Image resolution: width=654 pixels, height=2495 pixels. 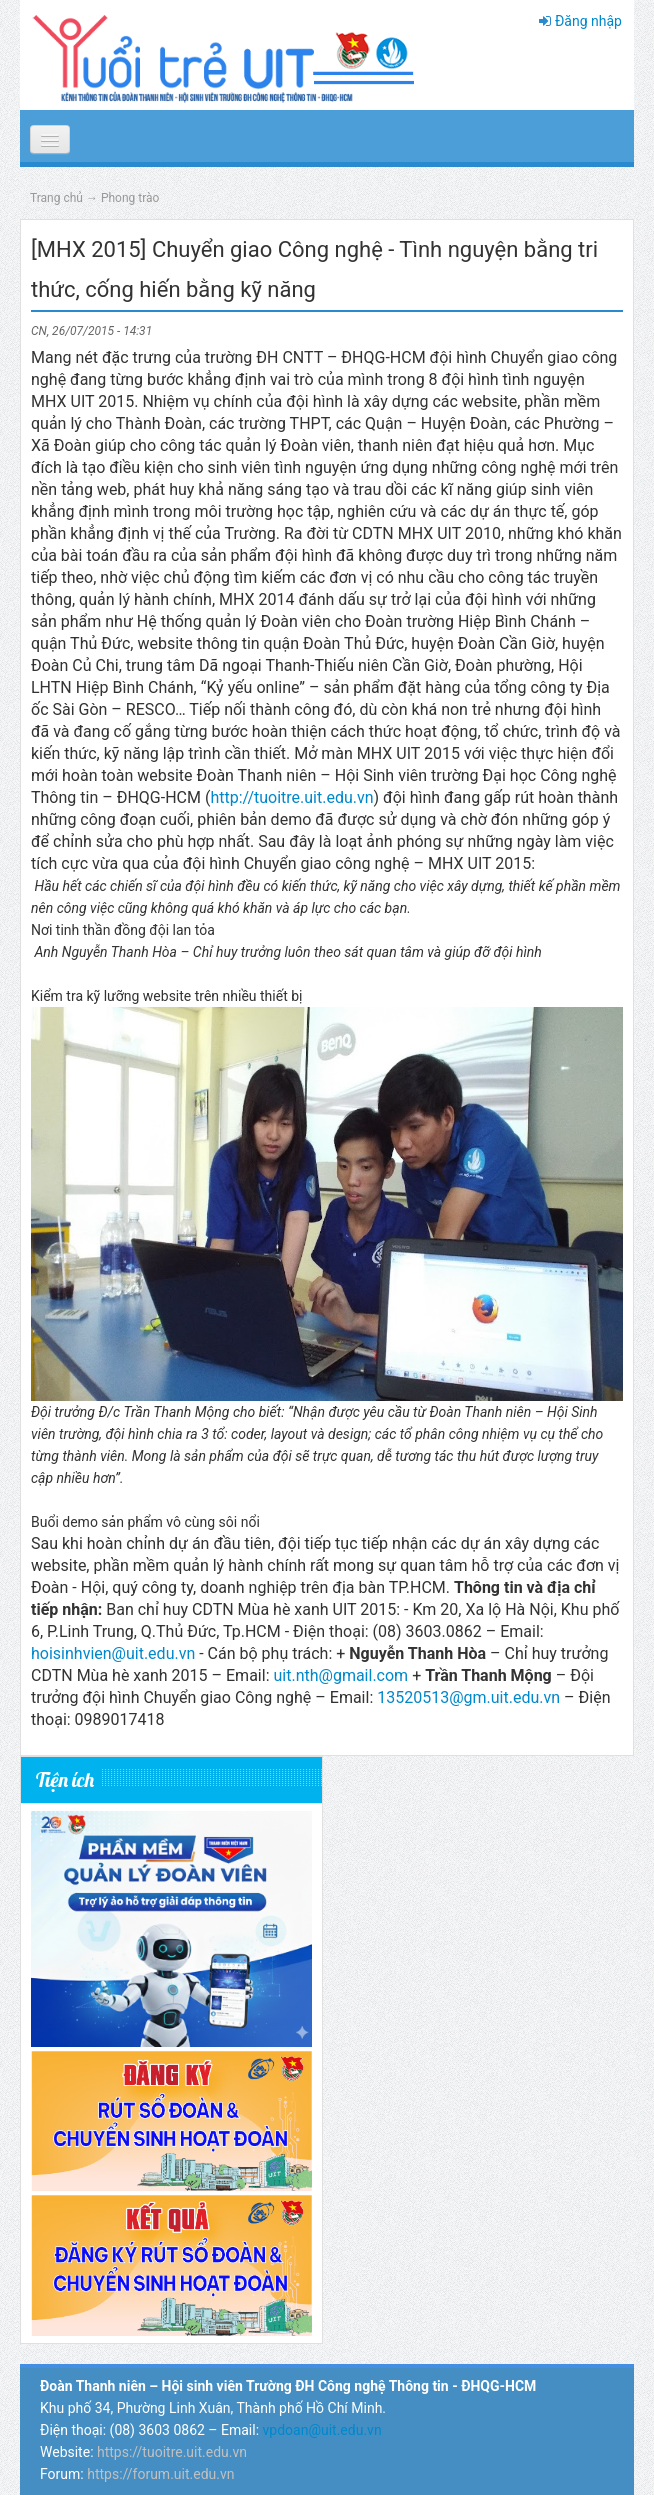 What do you see at coordinates (588, 21) in the screenshot?
I see `Đăng nhập` at bounding box center [588, 21].